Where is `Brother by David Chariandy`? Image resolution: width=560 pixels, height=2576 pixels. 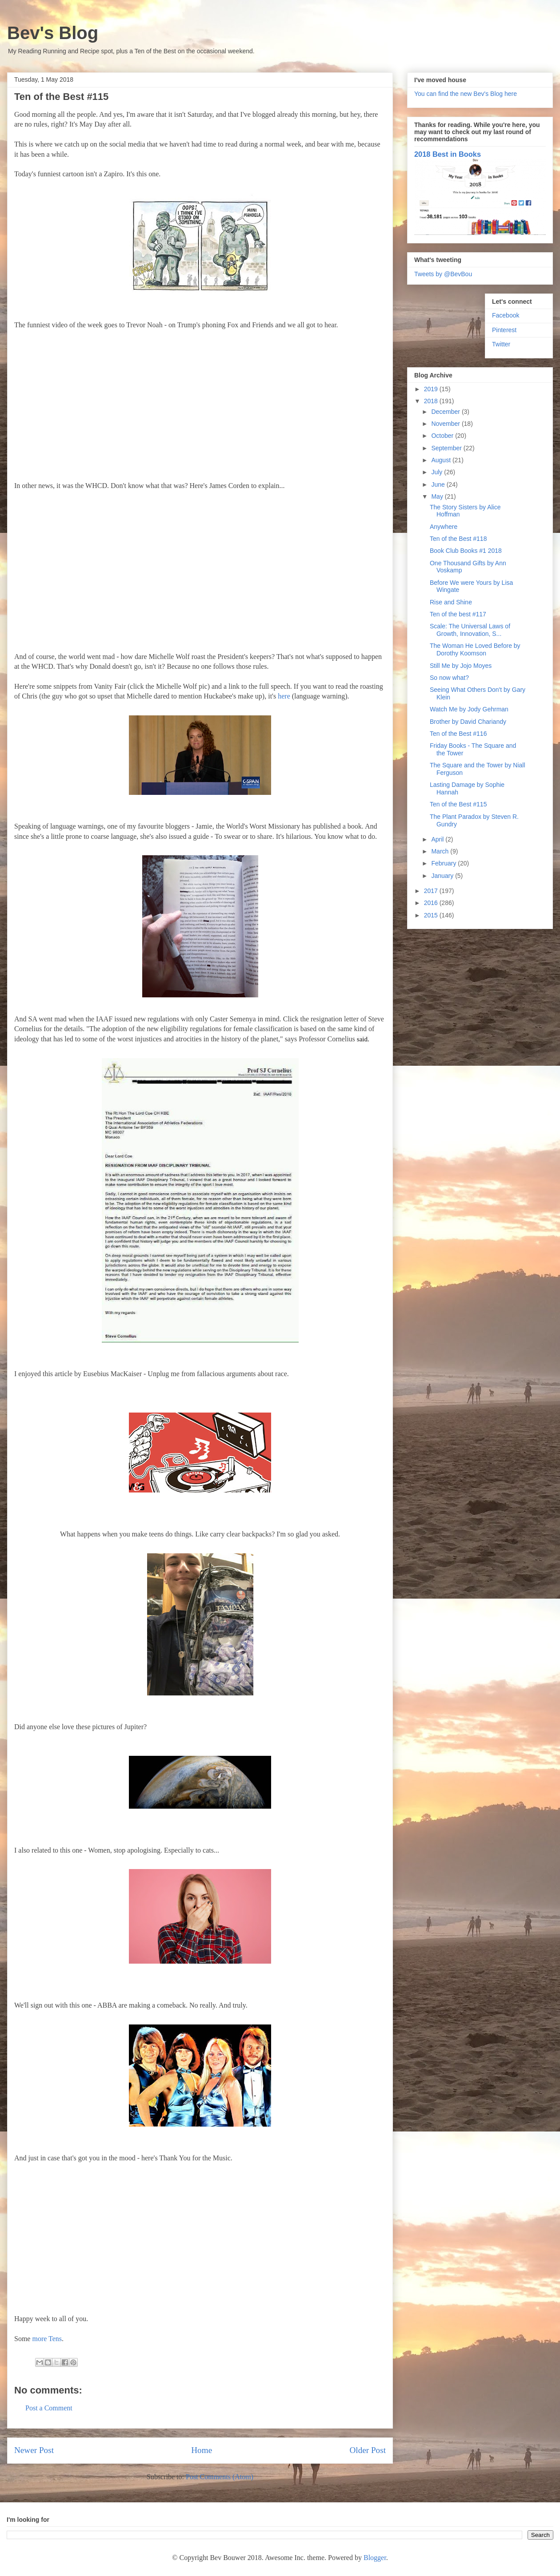 Brother by David Chariandy is located at coordinates (468, 721).